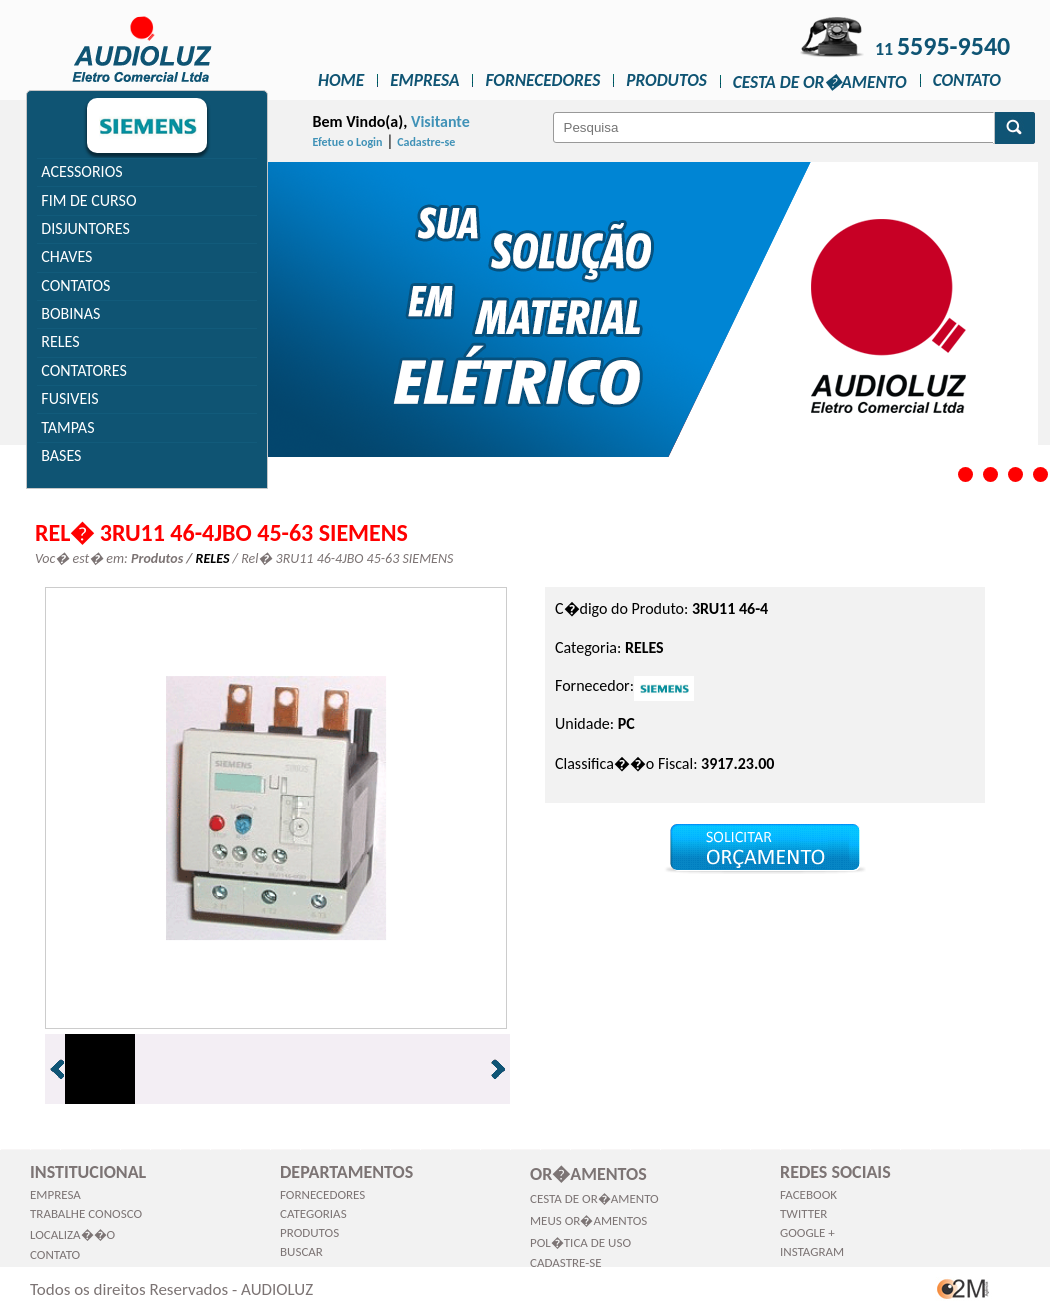 This screenshot has height=1309, width=1050. I want to click on Efetue o Login, so click(348, 142).